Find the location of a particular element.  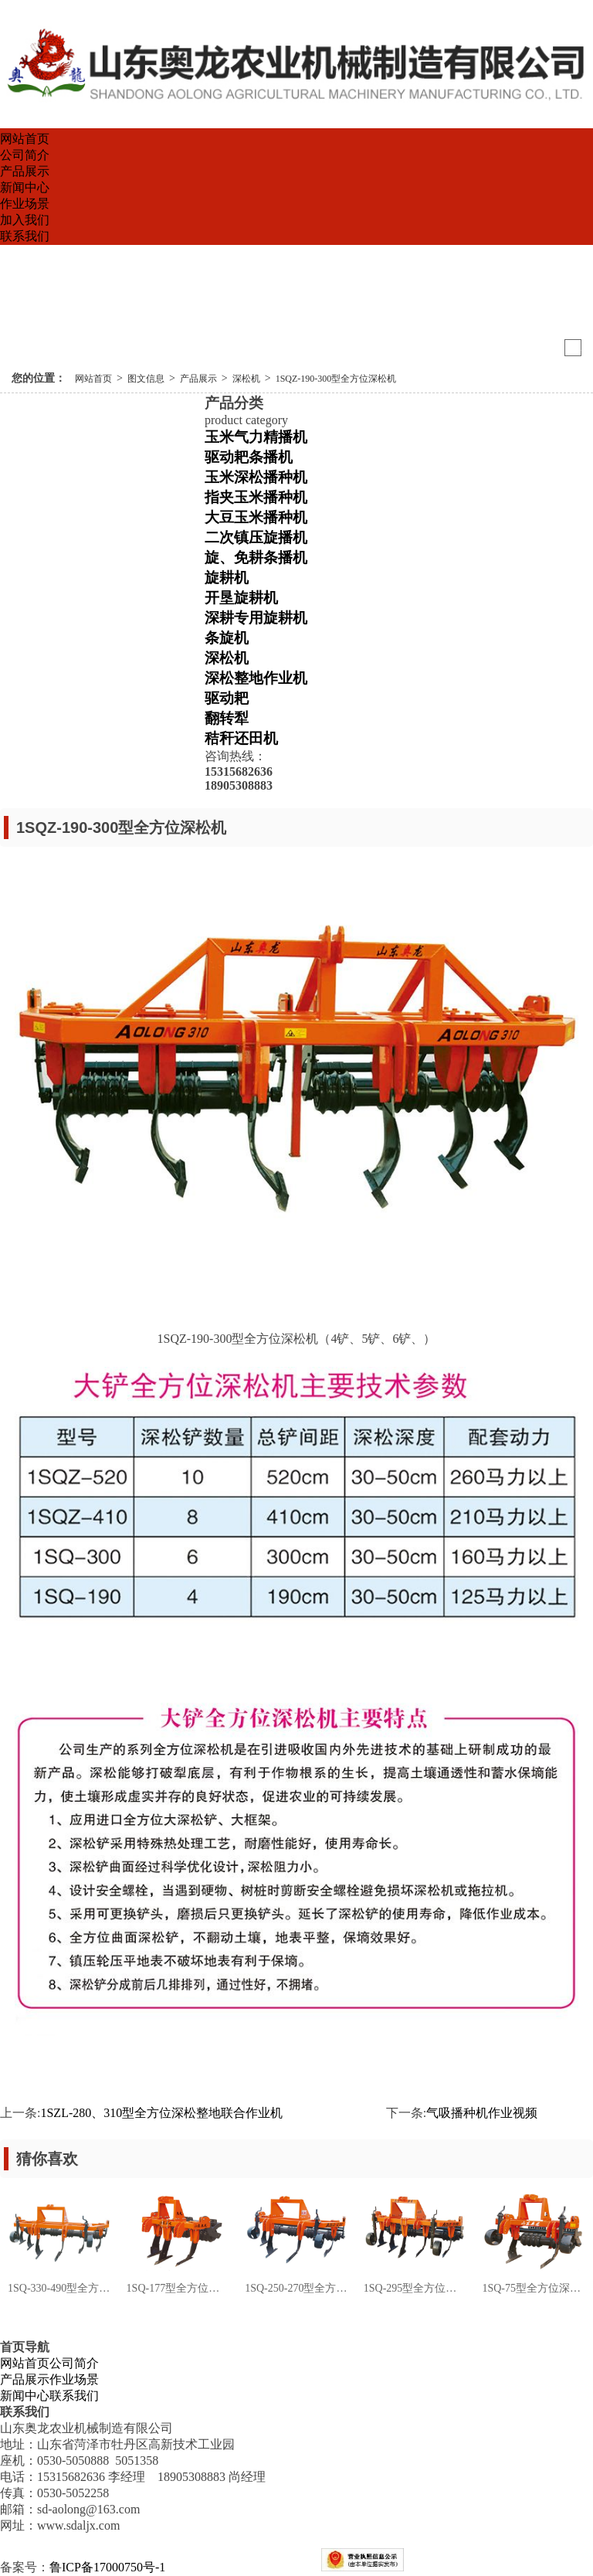

驱动耙 is located at coordinates (227, 698).